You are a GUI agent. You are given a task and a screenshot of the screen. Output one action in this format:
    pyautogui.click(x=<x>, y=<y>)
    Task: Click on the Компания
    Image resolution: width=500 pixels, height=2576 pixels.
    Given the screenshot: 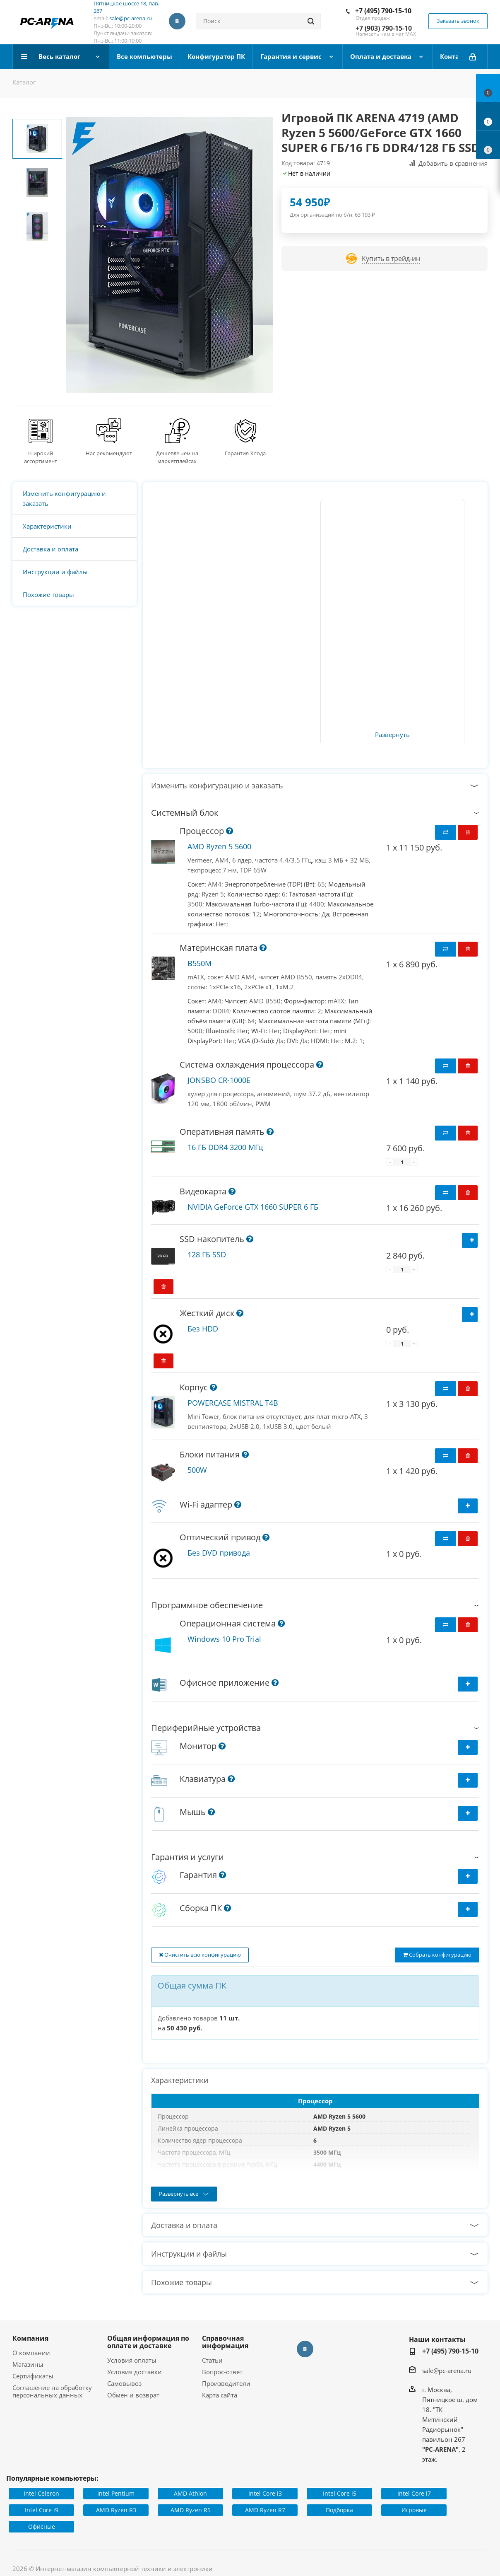 What is the action you would take?
    pyautogui.click(x=30, y=2338)
    